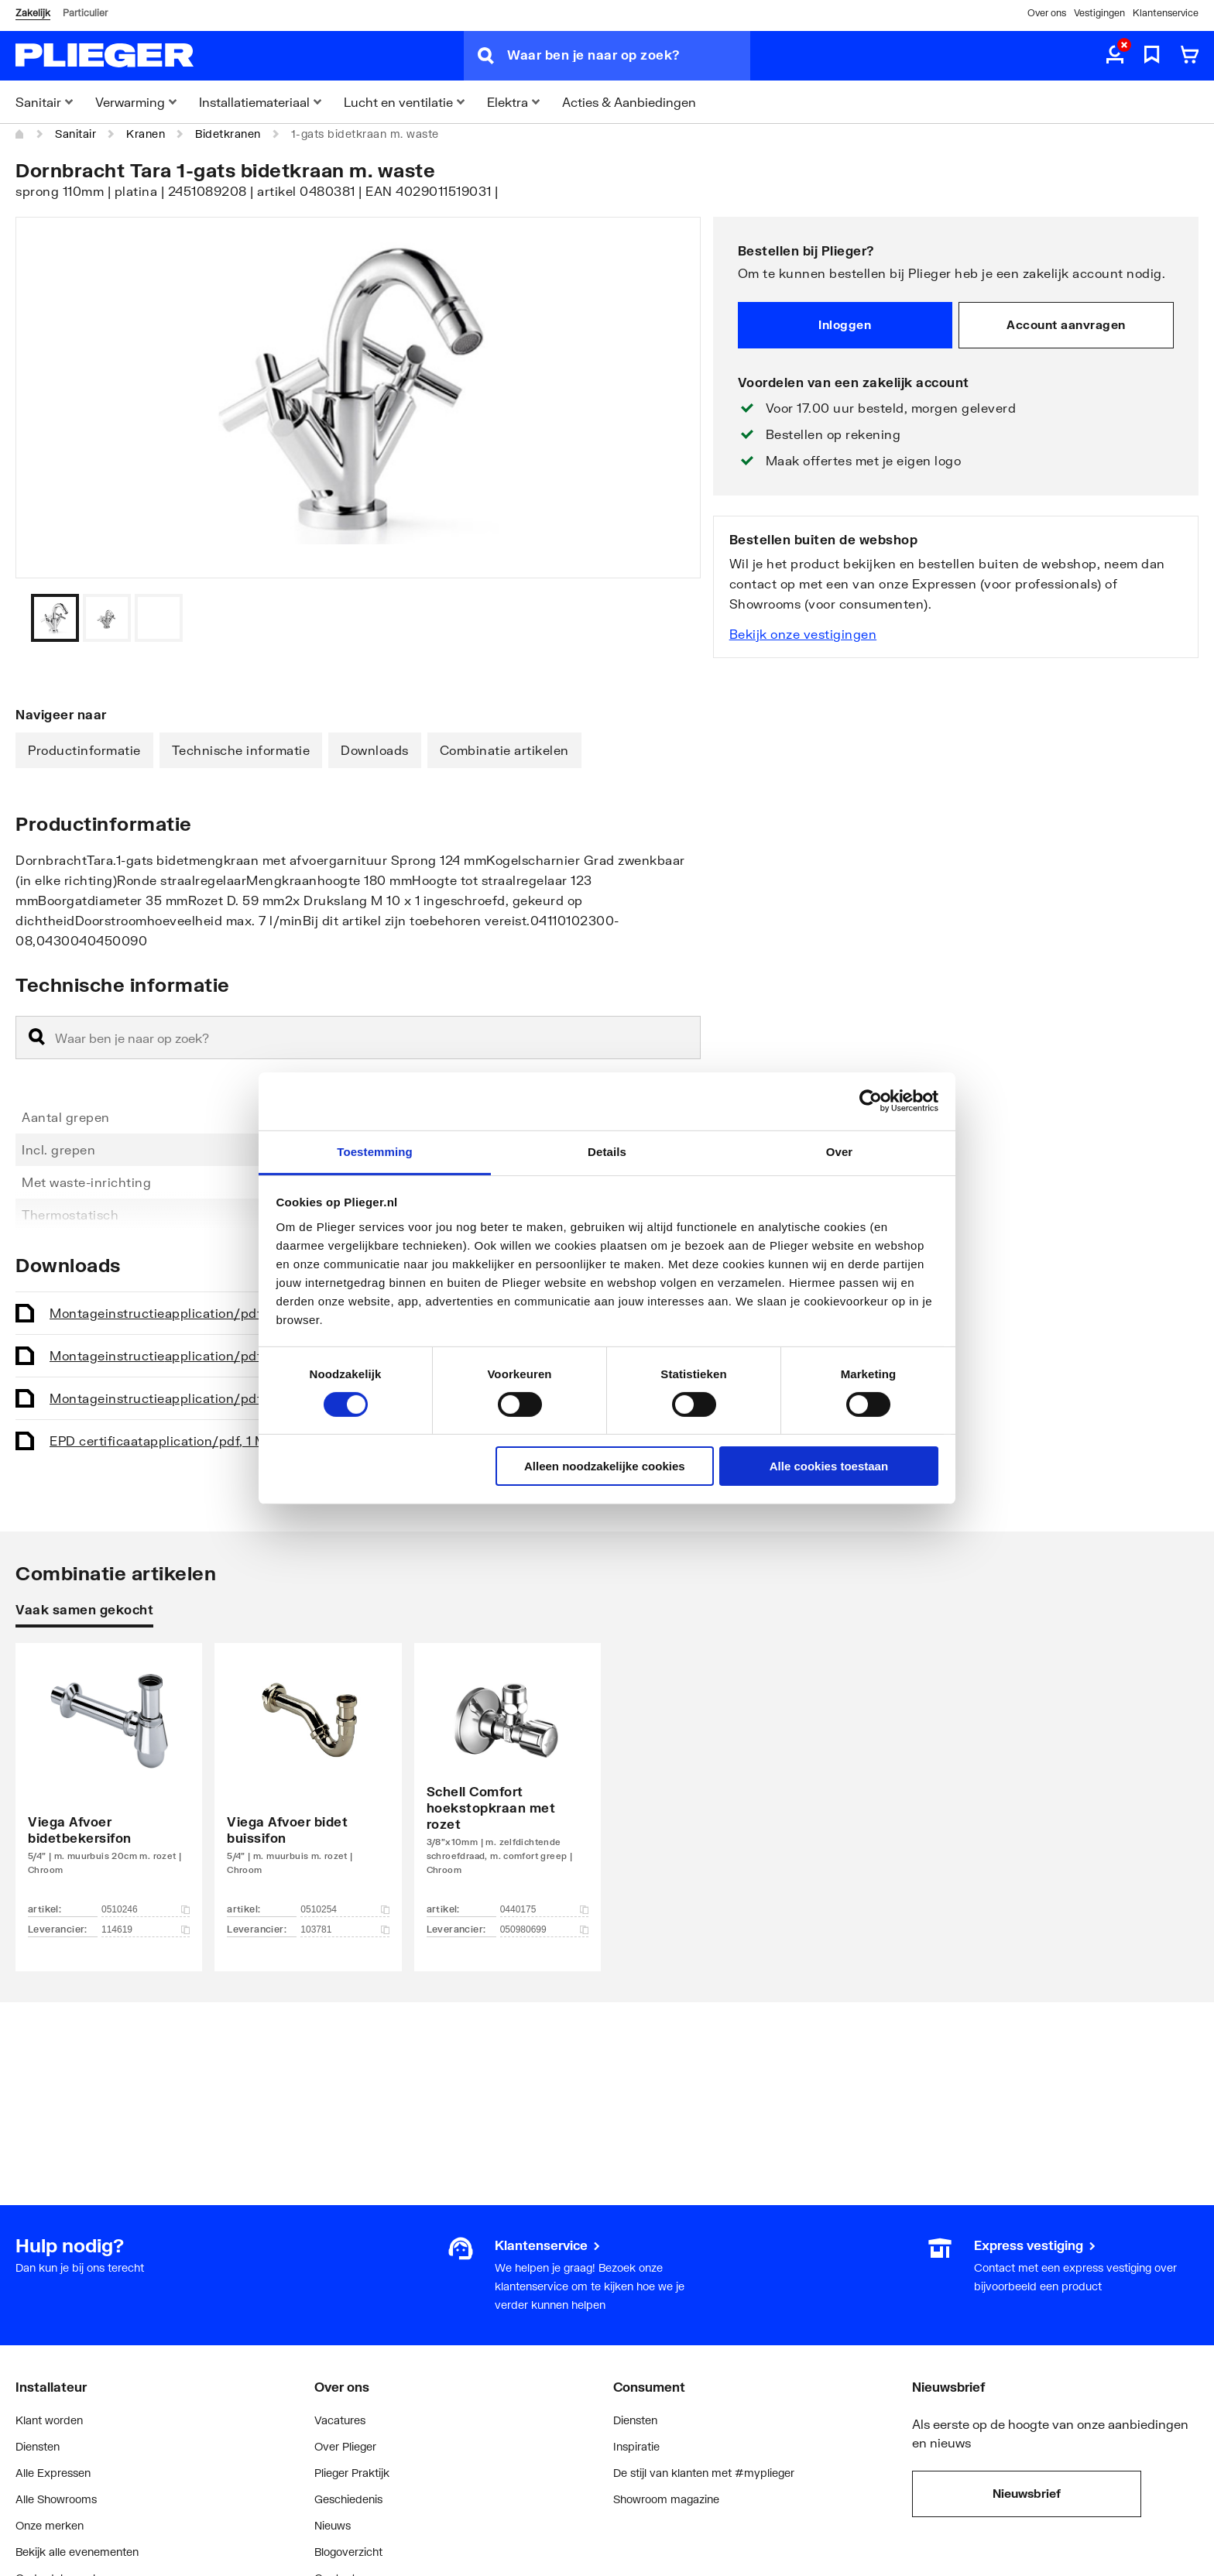 The width and height of the screenshot is (1214, 2576). What do you see at coordinates (844, 324) in the screenshot?
I see `Inloggen` at bounding box center [844, 324].